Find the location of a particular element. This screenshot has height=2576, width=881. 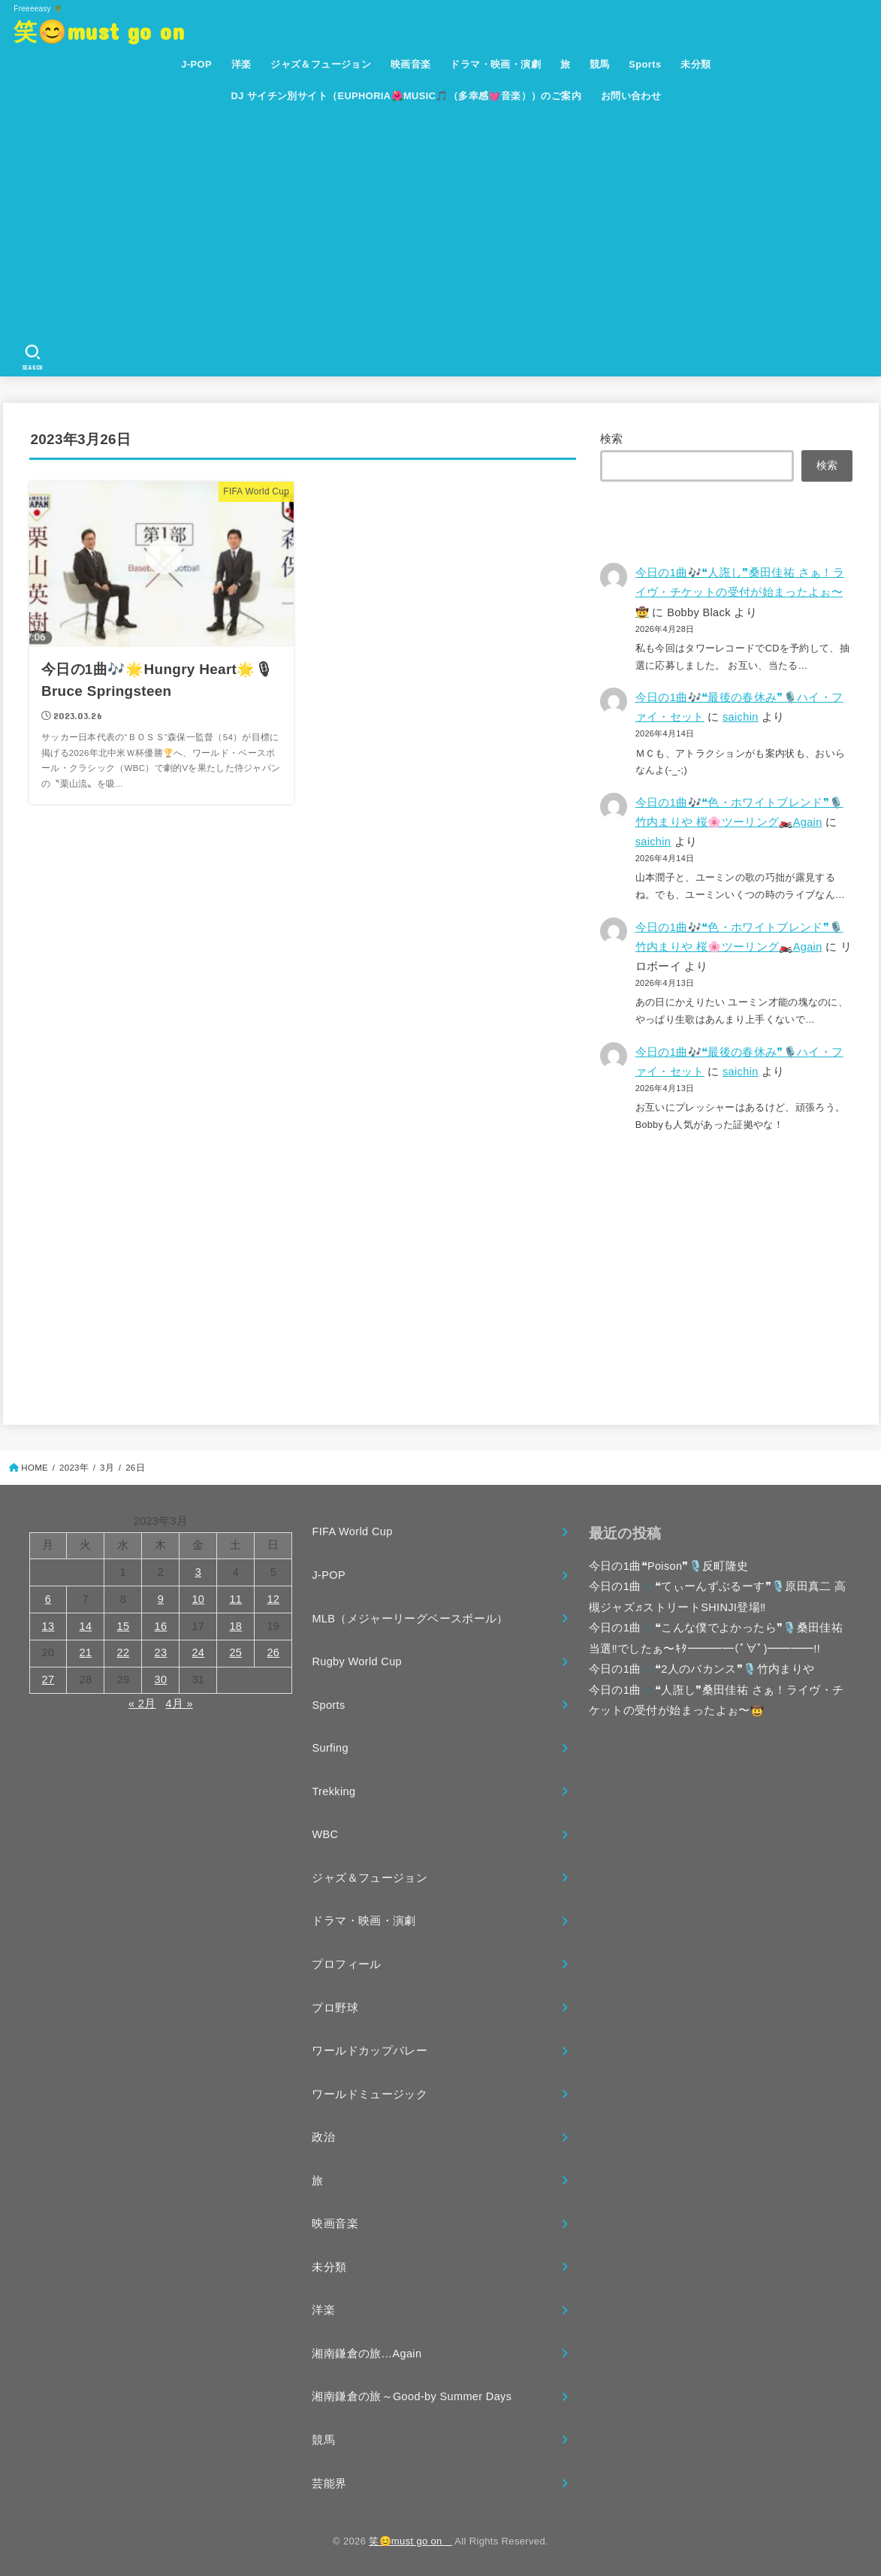

プロフィール is located at coordinates (346, 1964).